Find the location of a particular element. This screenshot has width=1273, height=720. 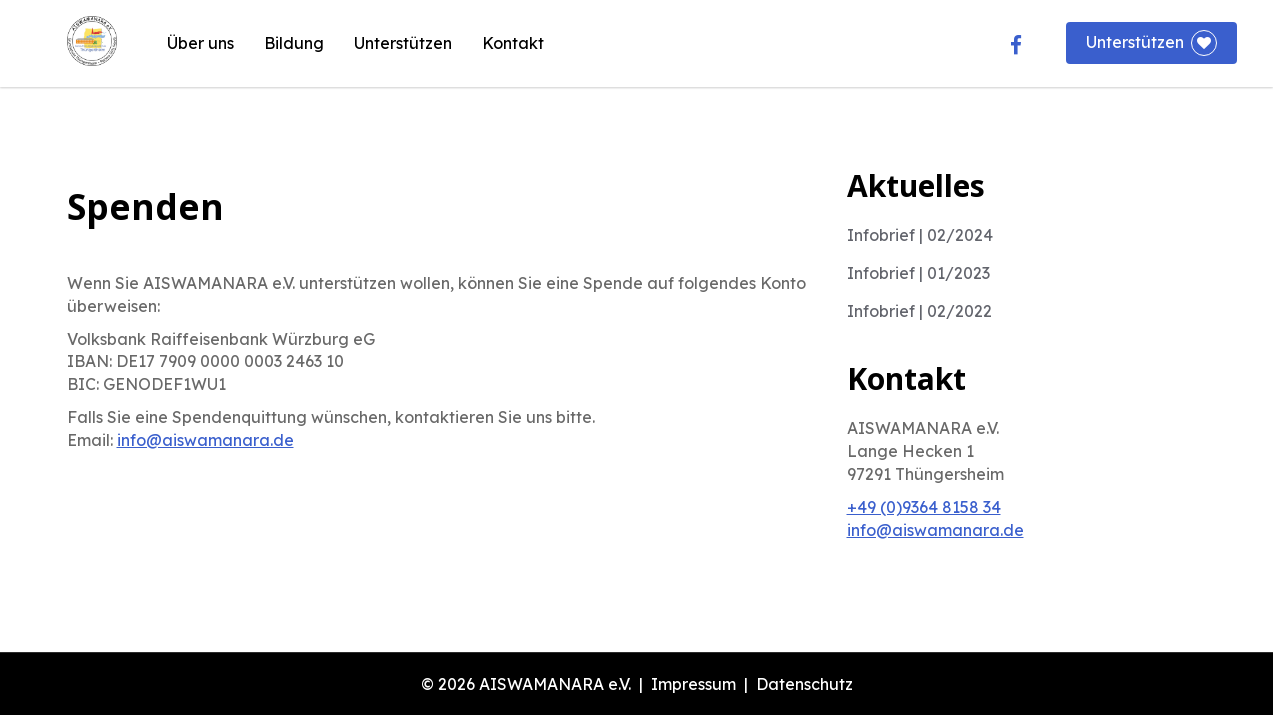

+49 (0)9364 8158 34 is located at coordinates (924, 507).